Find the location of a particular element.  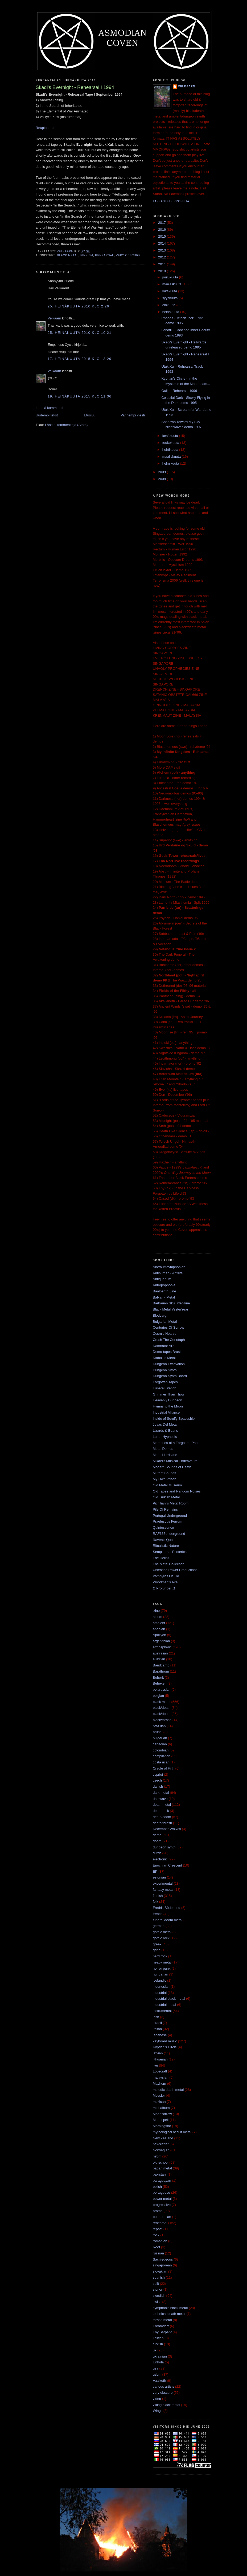

2014 is located at coordinates (162, 243).